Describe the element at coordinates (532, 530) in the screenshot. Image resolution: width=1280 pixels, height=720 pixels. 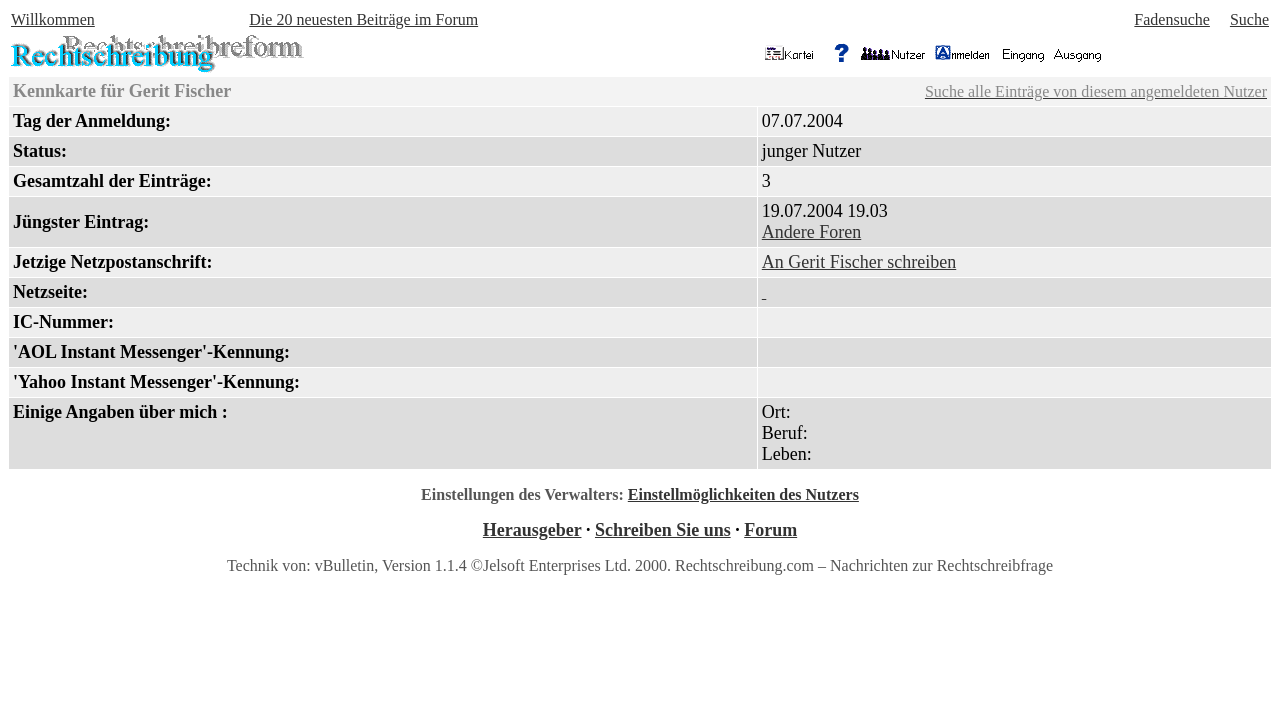
I see `Herausgeber` at that location.